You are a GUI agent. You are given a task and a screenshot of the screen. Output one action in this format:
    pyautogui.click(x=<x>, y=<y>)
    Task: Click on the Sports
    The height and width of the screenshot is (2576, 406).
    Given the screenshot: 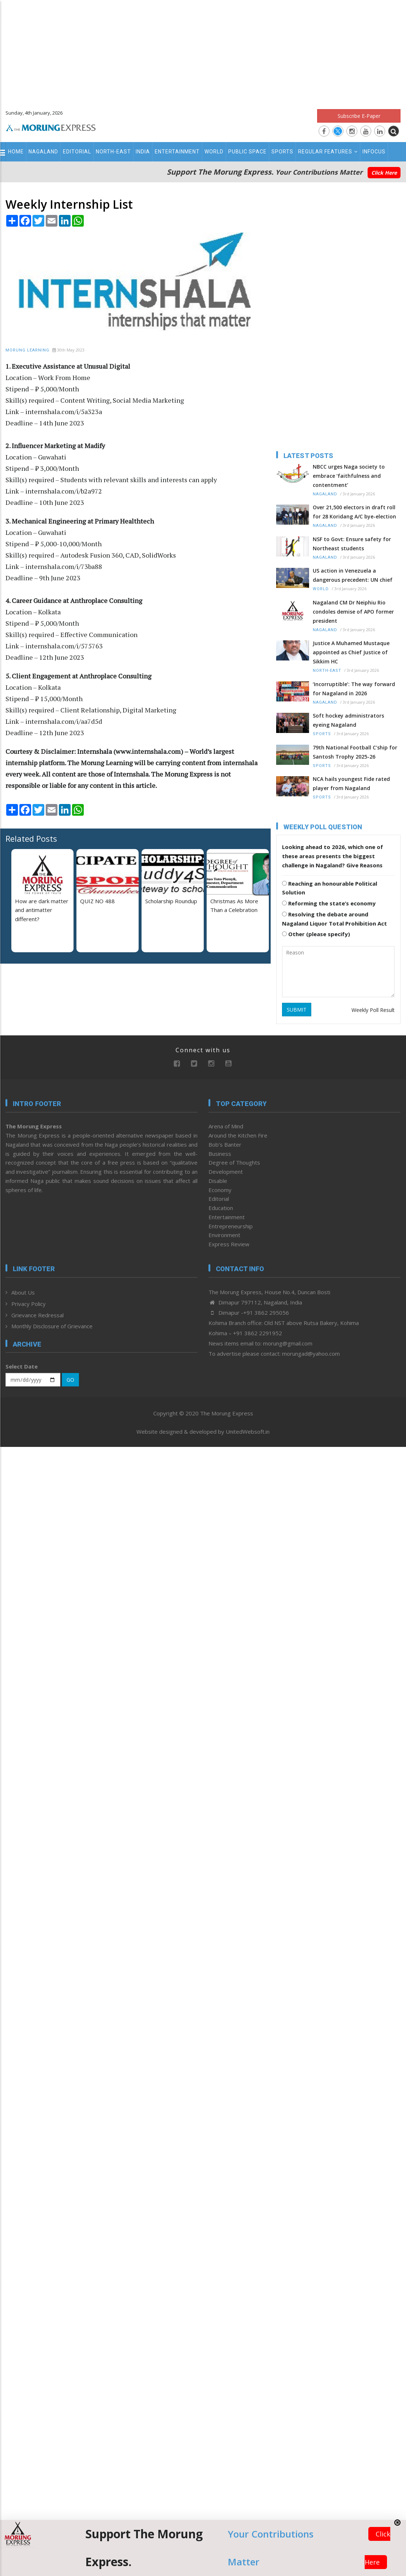 What is the action you would take?
    pyautogui.click(x=282, y=152)
    